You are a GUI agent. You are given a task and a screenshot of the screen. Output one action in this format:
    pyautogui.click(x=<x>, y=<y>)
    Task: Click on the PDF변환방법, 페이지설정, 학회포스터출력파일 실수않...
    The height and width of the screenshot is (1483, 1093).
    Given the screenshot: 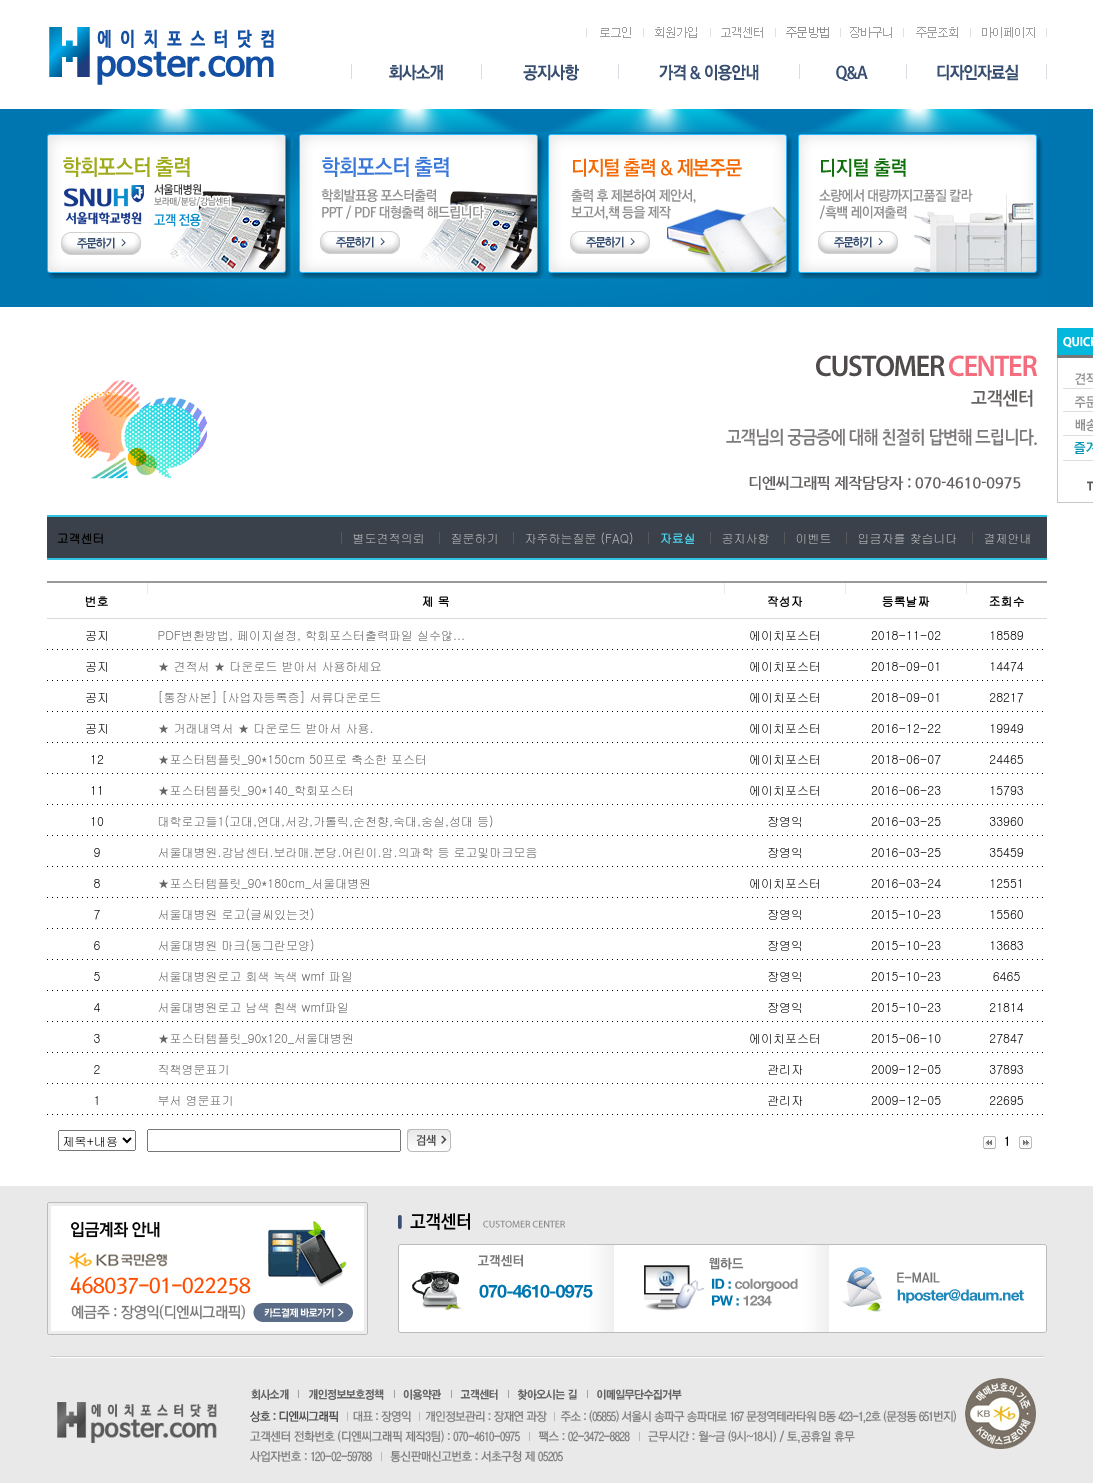 What is the action you would take?
    pyautogui.click(x=311, y=634)
    